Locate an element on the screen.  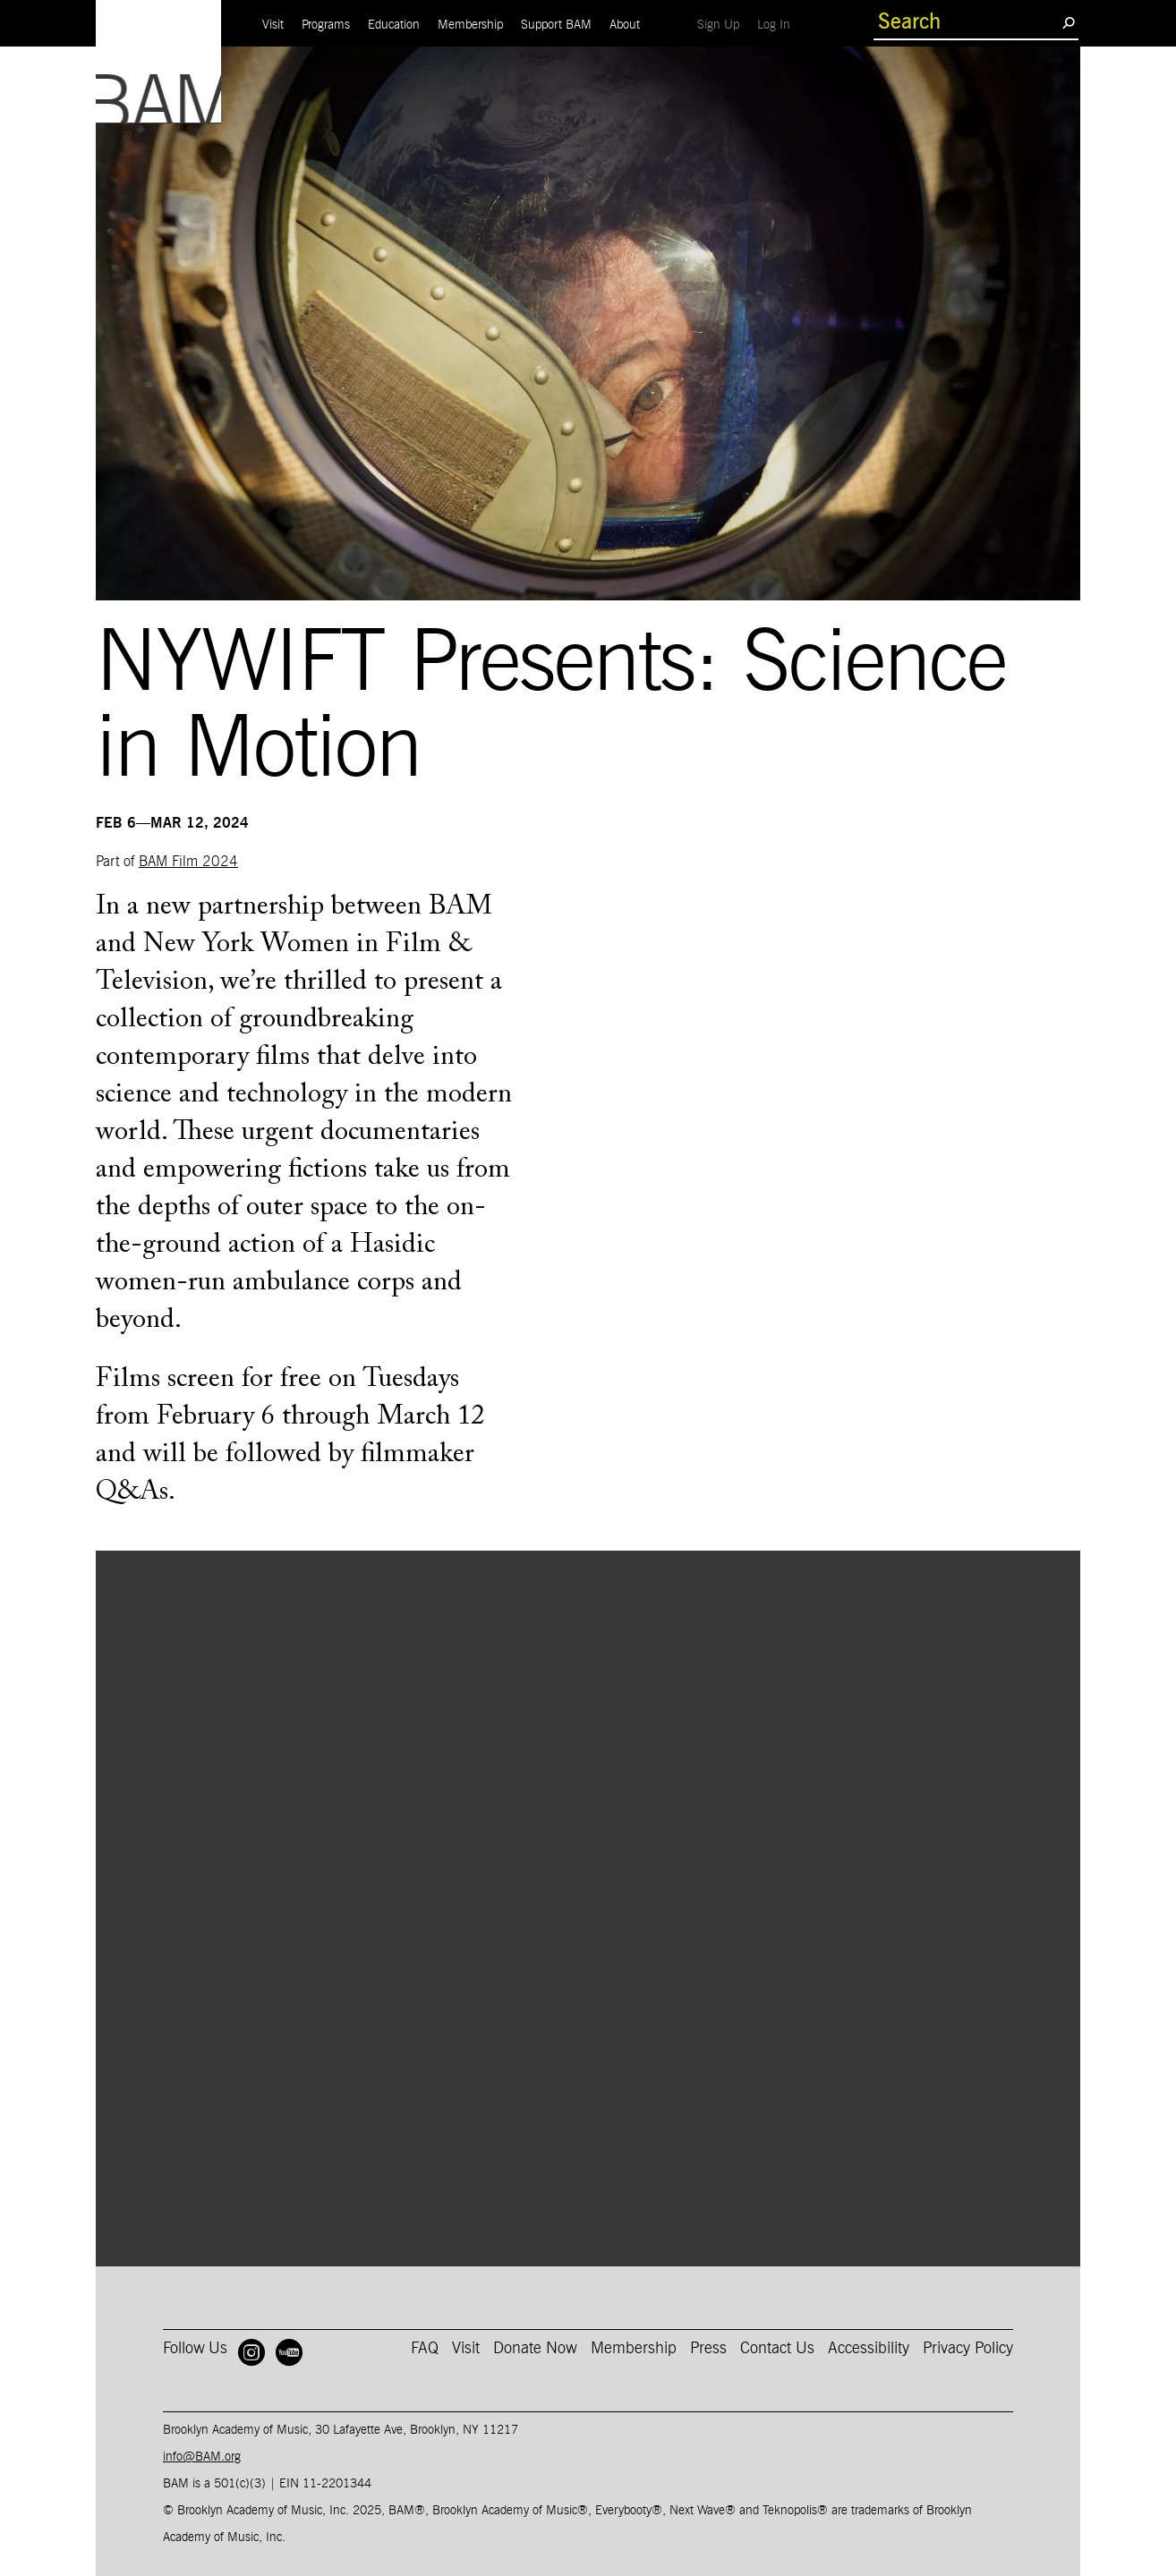
About is located at coordinates (624, 25).